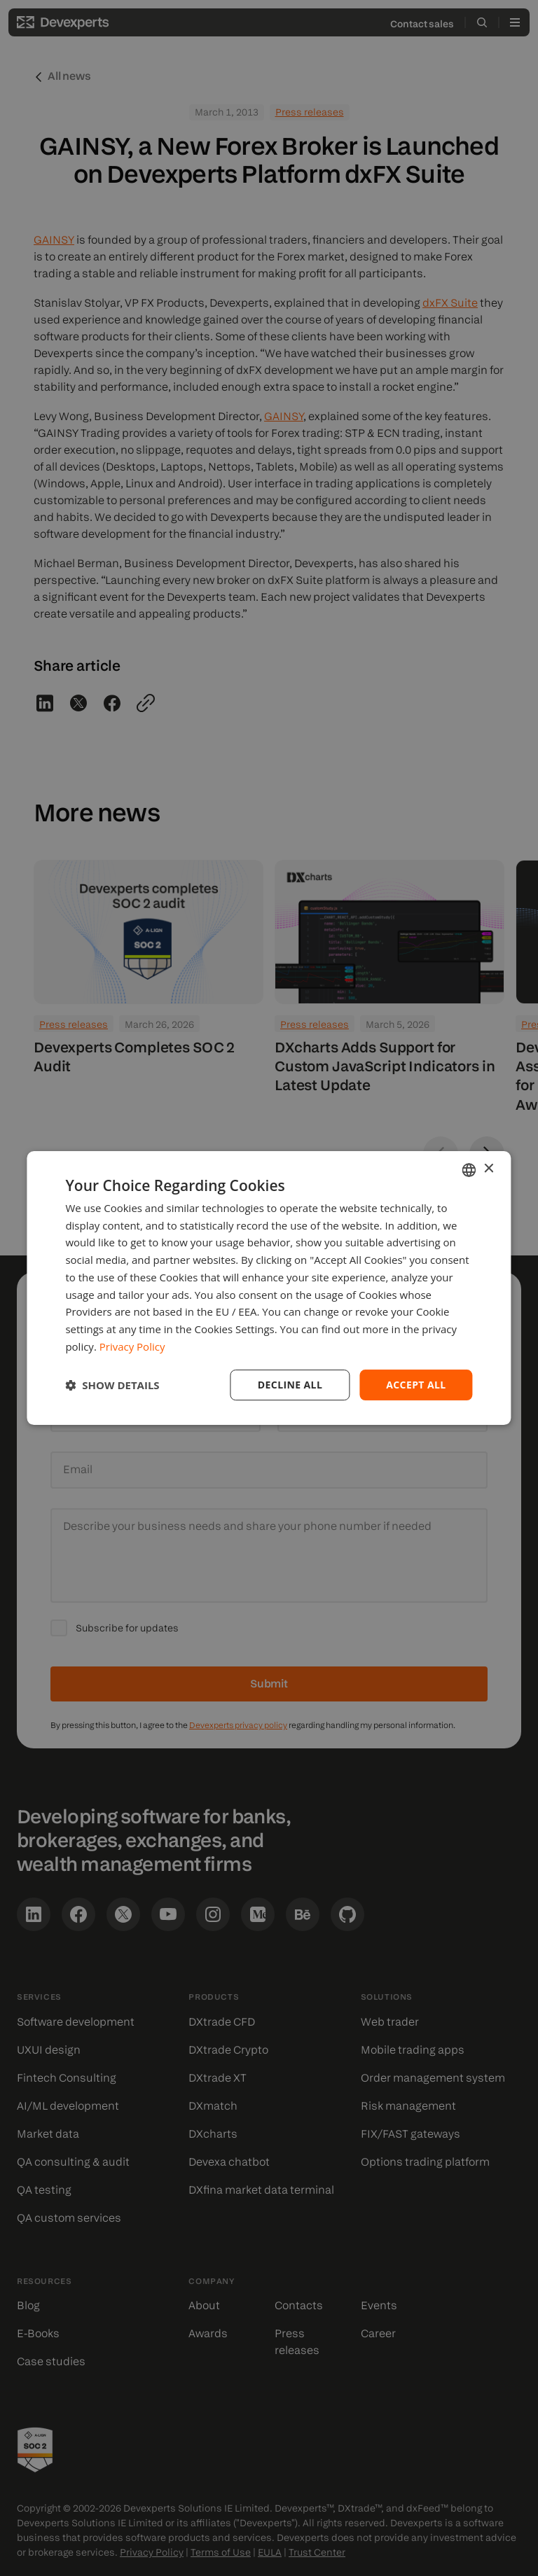 Image resolution: width=538 pixels, height=2576 pixels. What do you see at coordinates (488, 1169) in the screenshot?
I see `× [button]` at bounding box center [488, 1169].